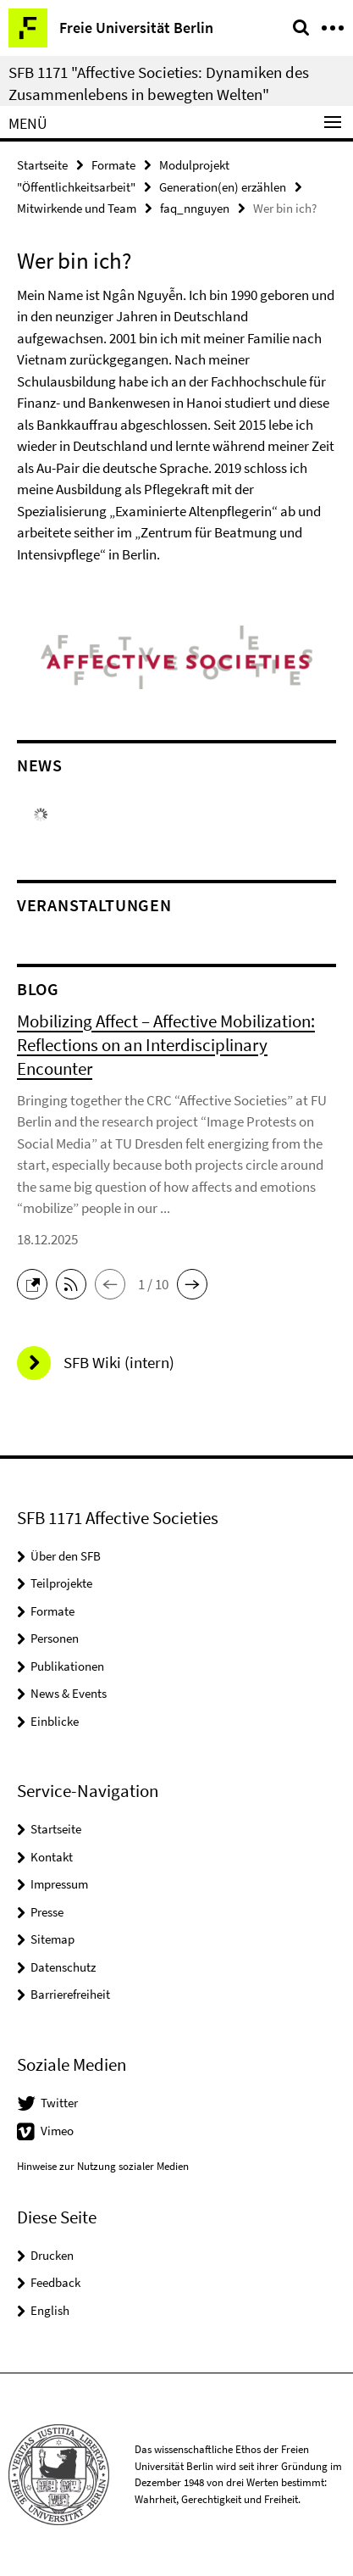 The image size is (353, 2576). I want to click on Feedback, so click(55, 2282).